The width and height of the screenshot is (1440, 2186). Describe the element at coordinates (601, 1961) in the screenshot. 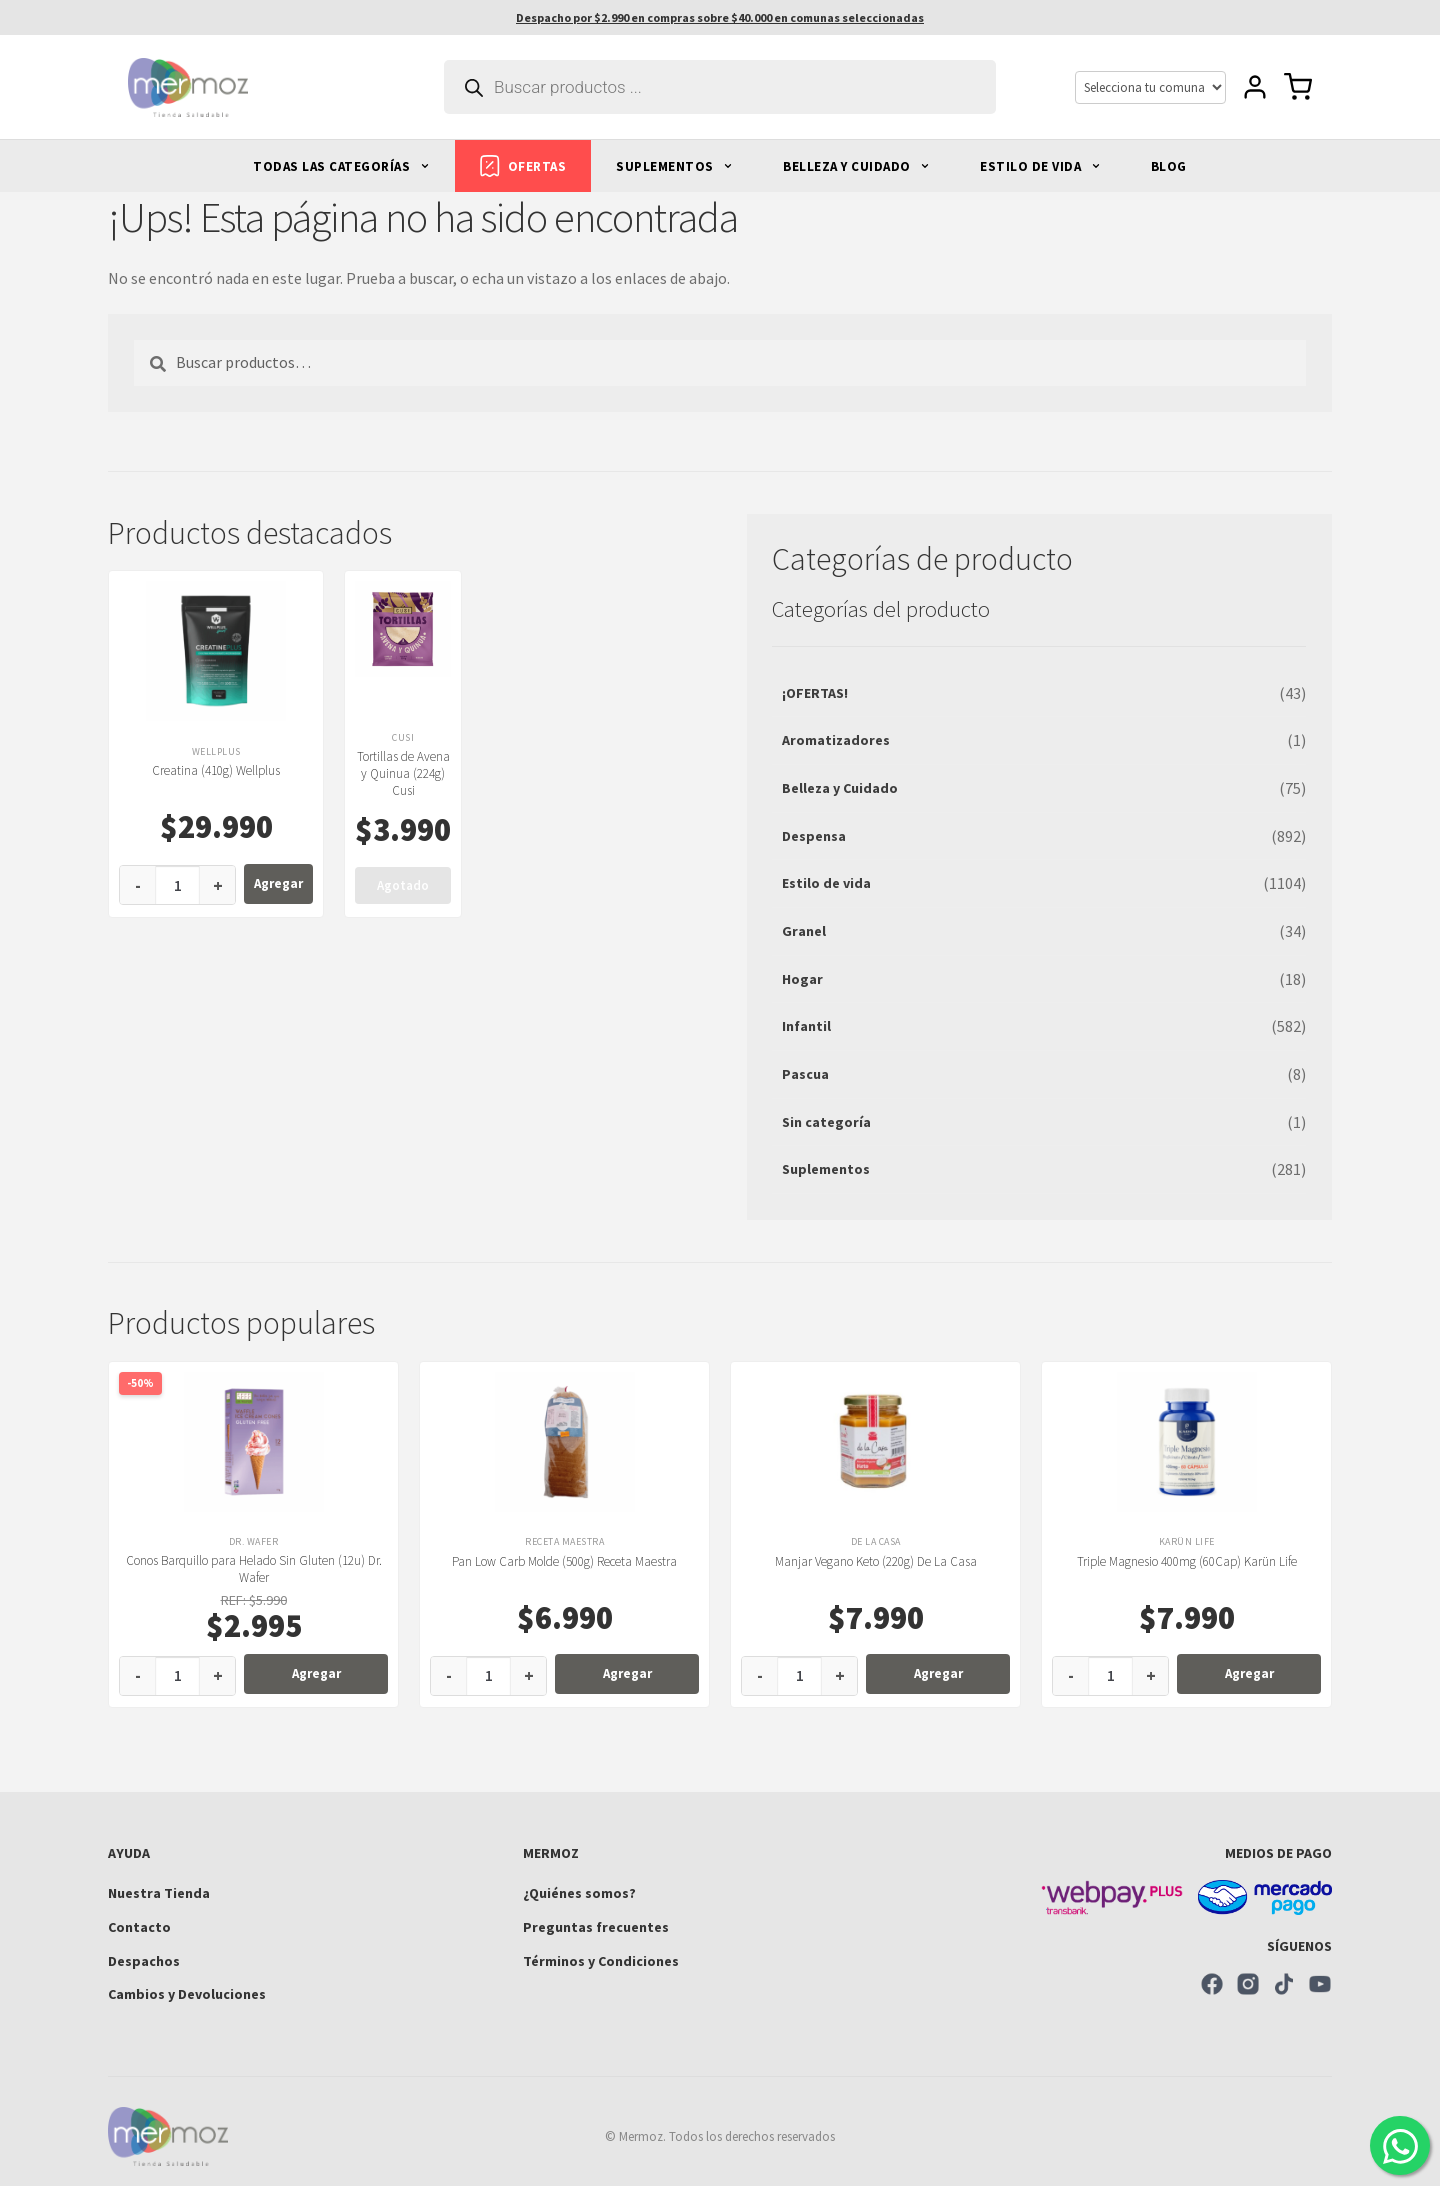

I see `Términos y Condiciones` at that location.